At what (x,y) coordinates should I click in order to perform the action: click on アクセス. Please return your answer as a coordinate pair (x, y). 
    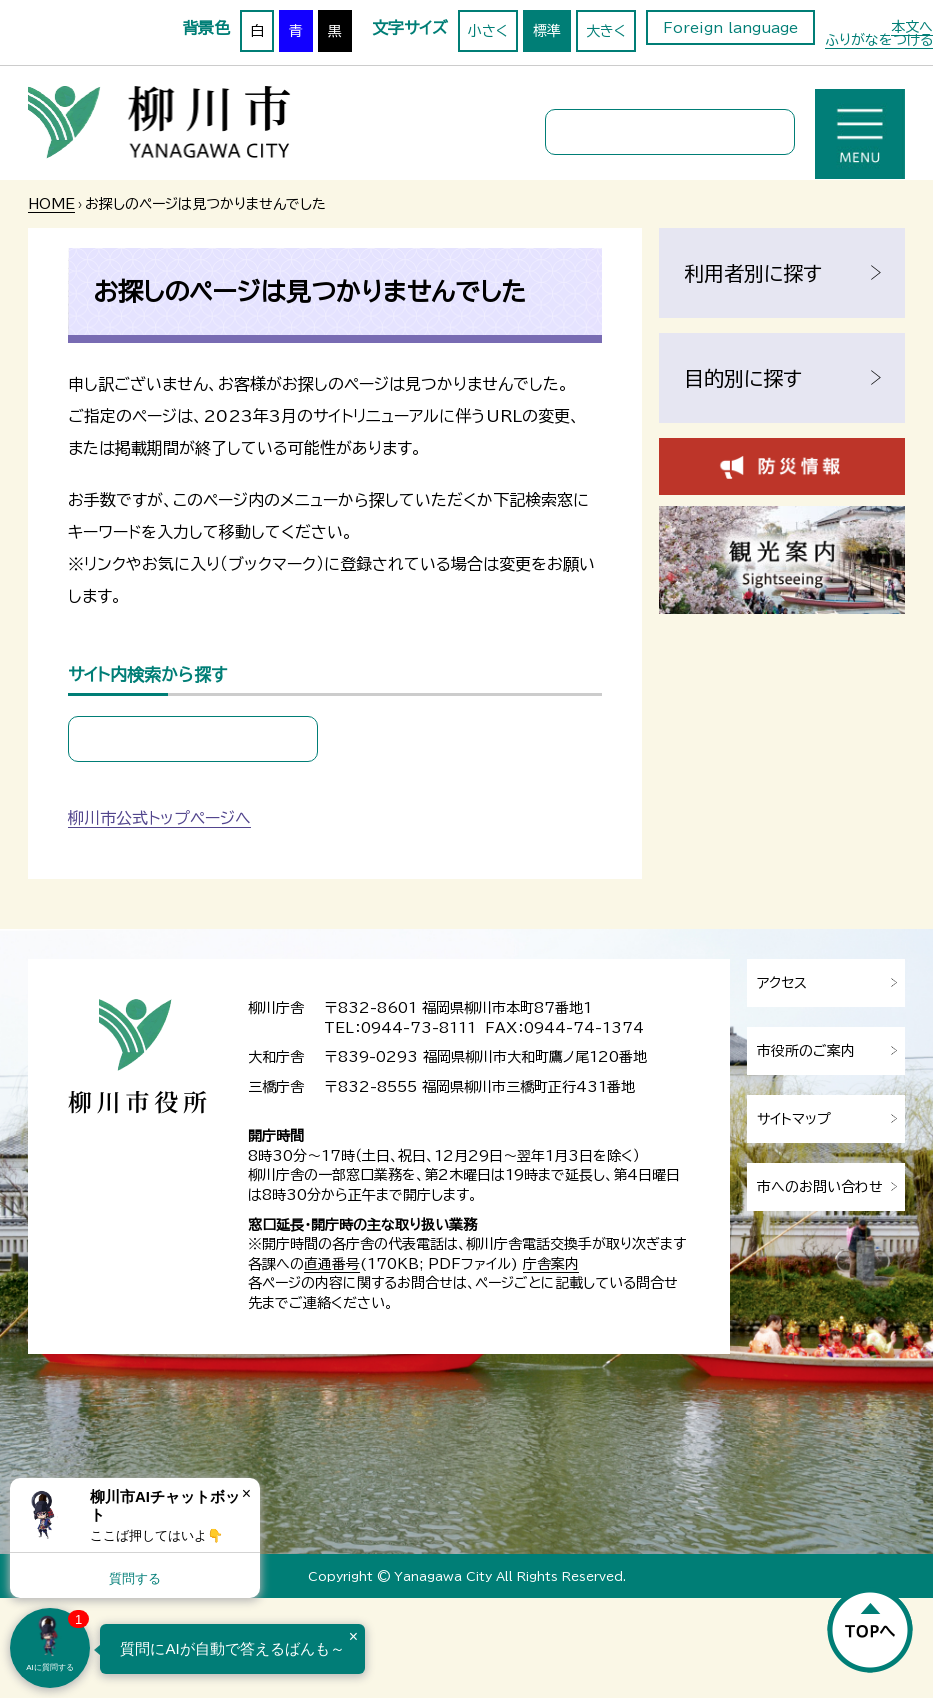
    Looking at the image, I should click on (782, 983).